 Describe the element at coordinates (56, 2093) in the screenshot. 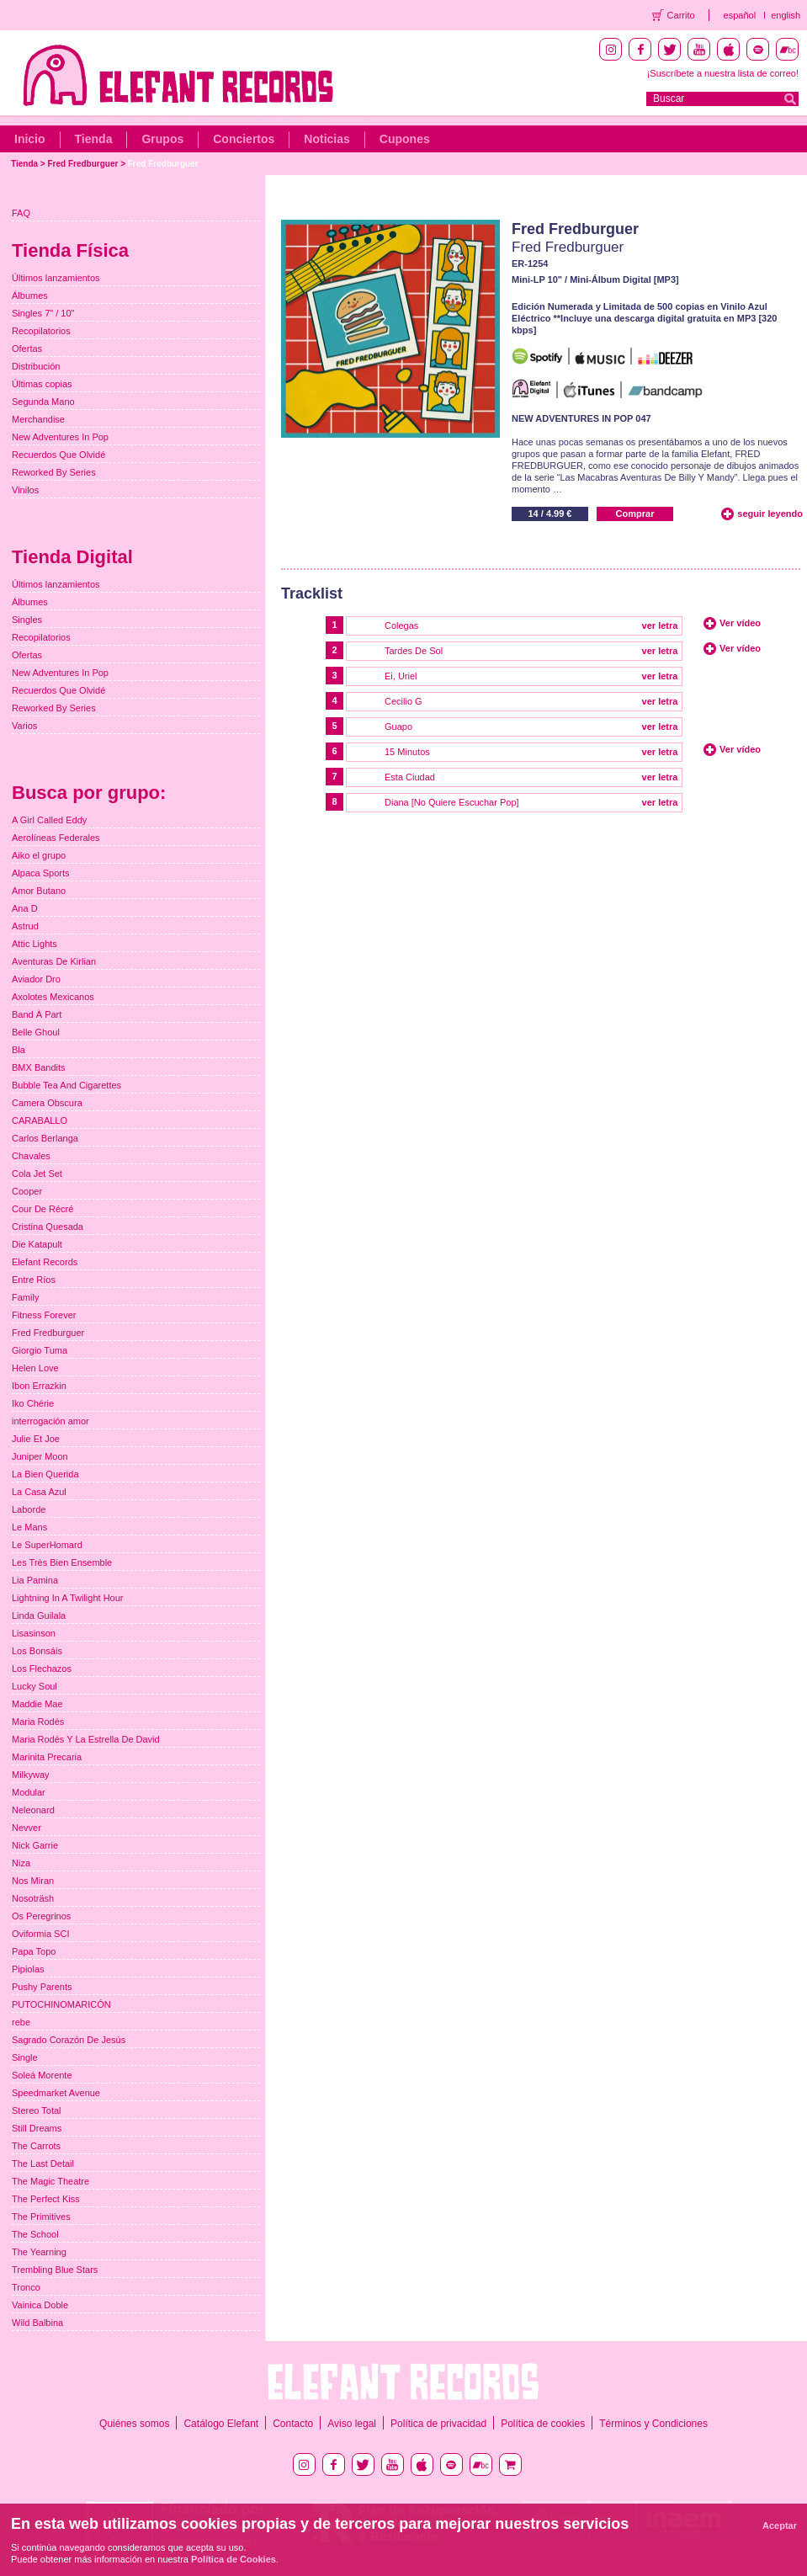

I see `Speedmarket Avenue` at that location.